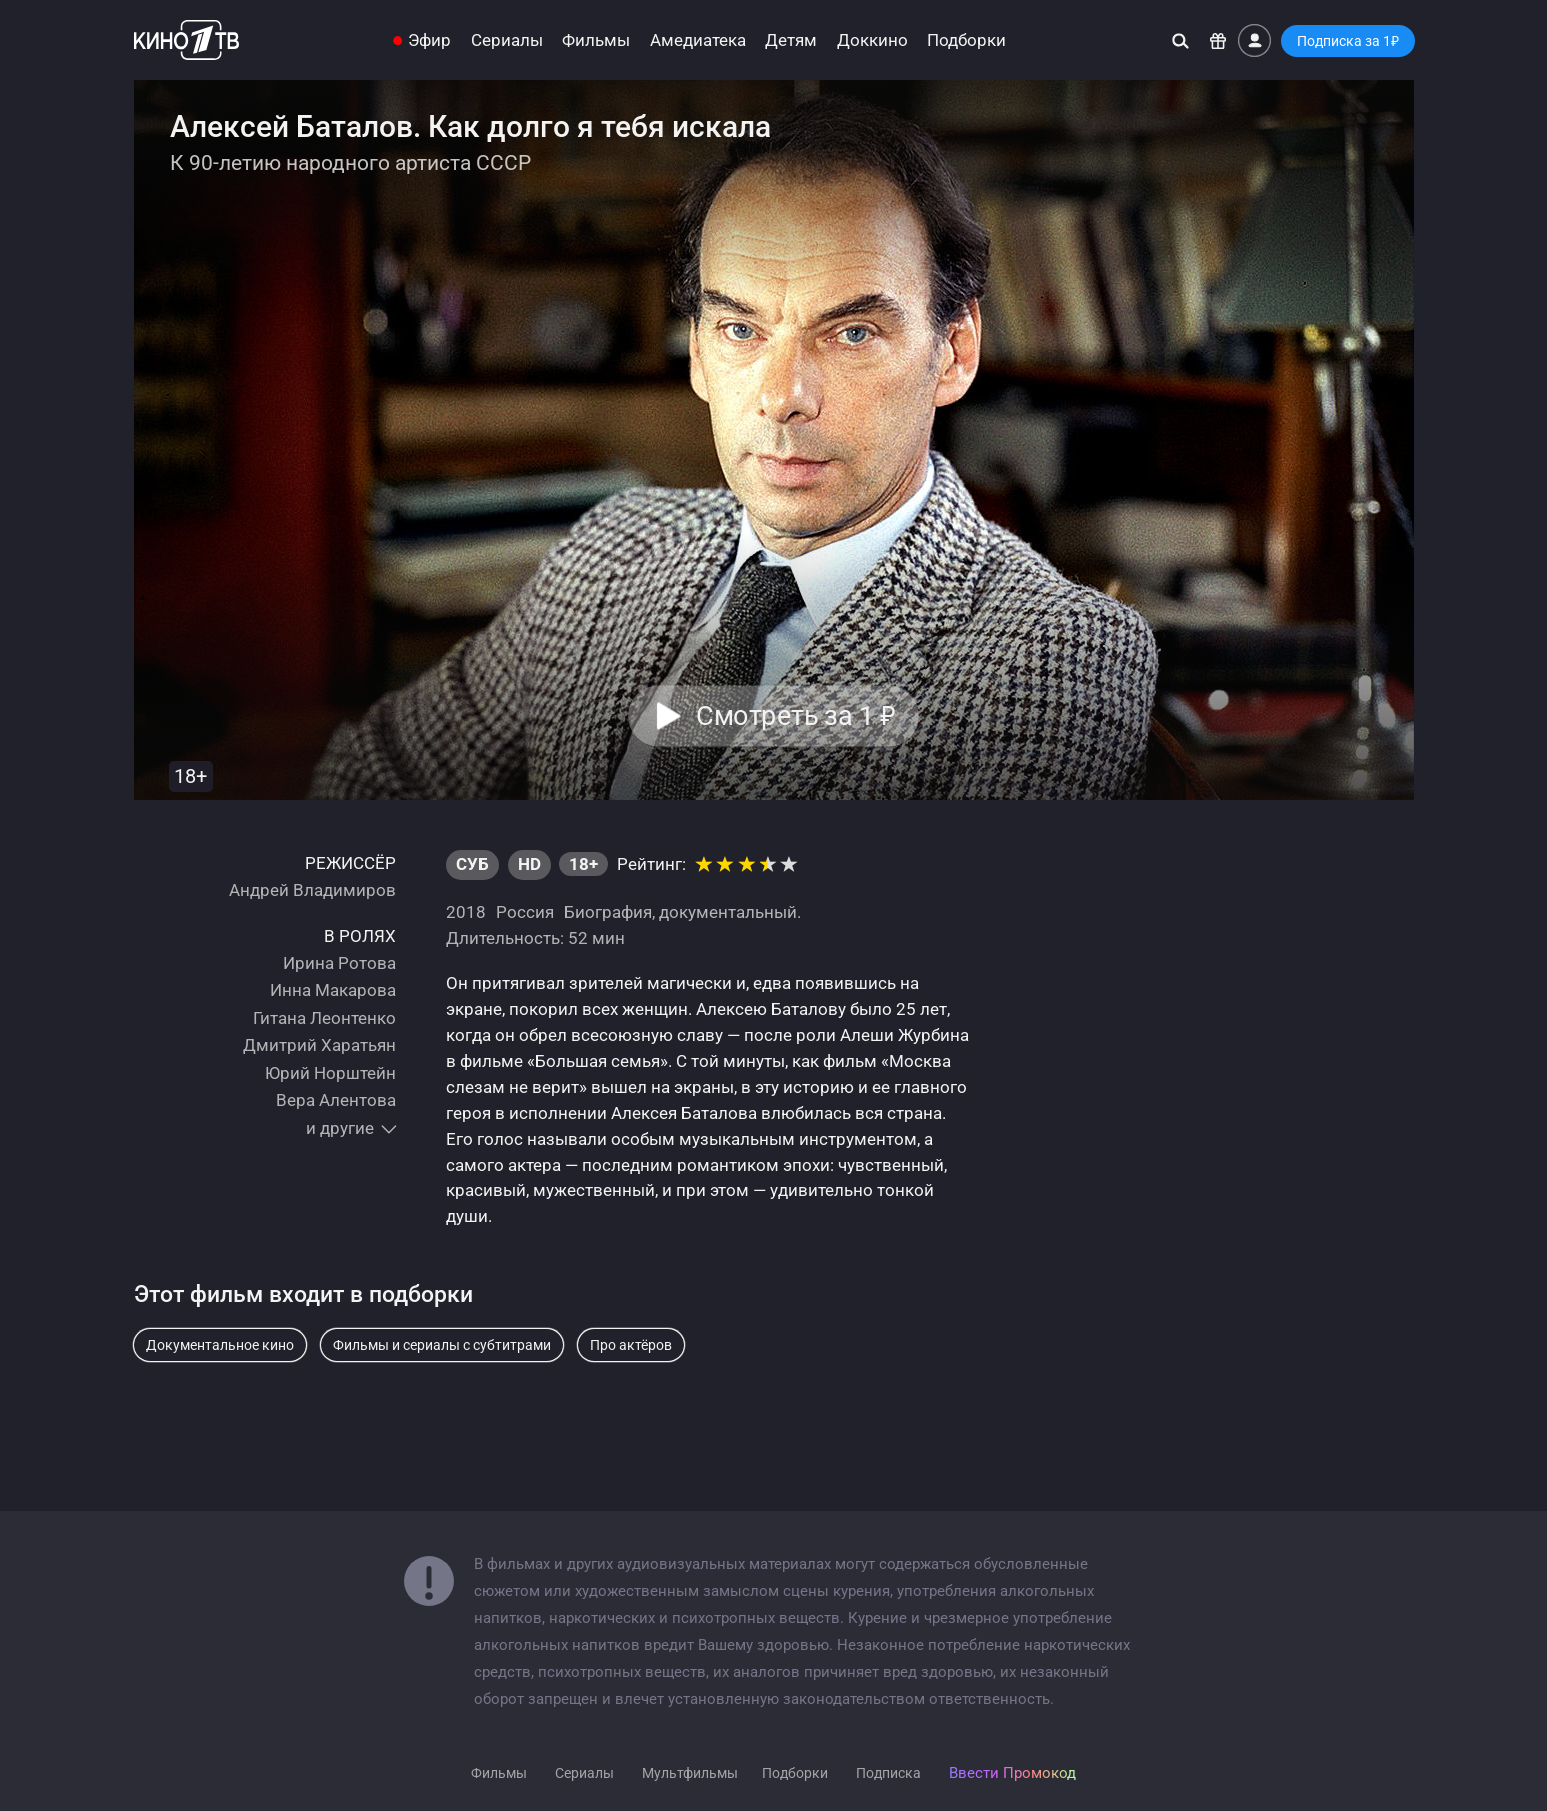 The height and width of the screenshot is (1811, 1547). What do you see at coordinates (507, 40) in the screenshot?
I see `Сериалы` at bounding box center [507, 40].